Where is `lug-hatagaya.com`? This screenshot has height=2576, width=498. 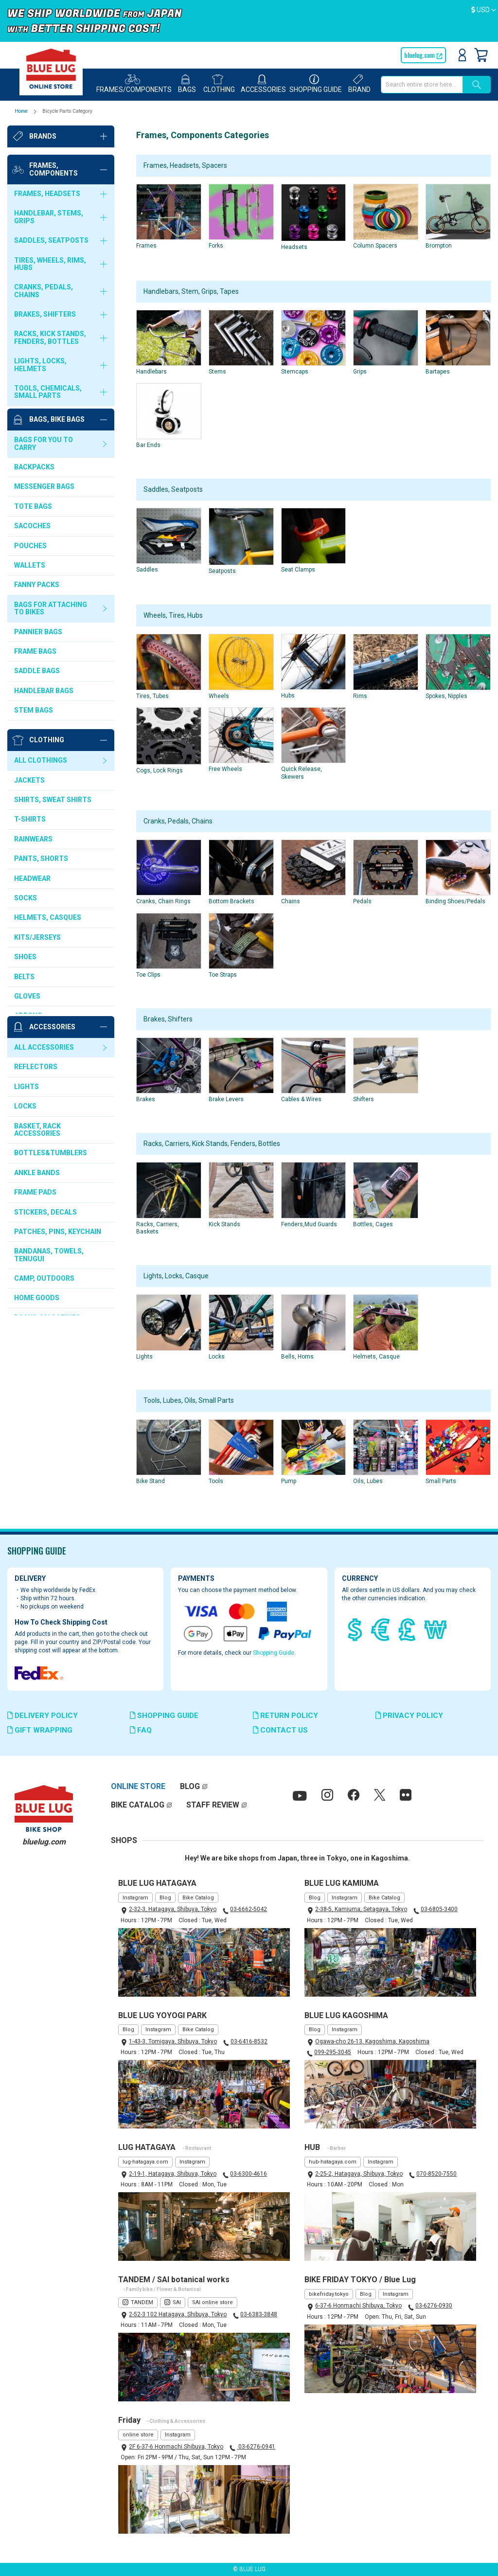
lug-hatagaya.com is located at coordinates (145, 2162).